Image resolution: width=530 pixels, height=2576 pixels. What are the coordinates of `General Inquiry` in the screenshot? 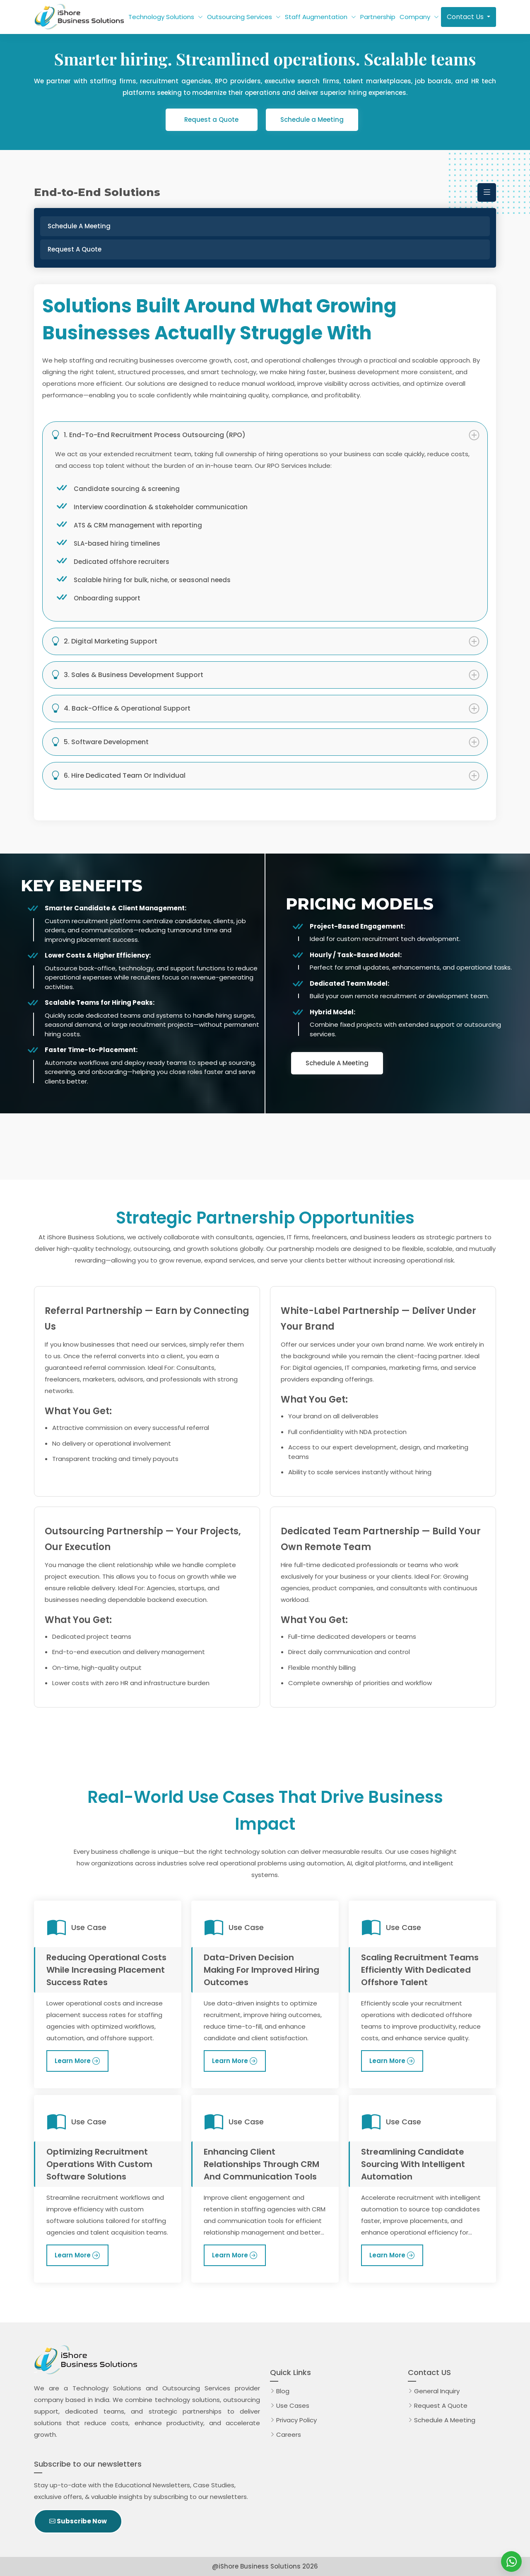 It's located at (437, 2391).